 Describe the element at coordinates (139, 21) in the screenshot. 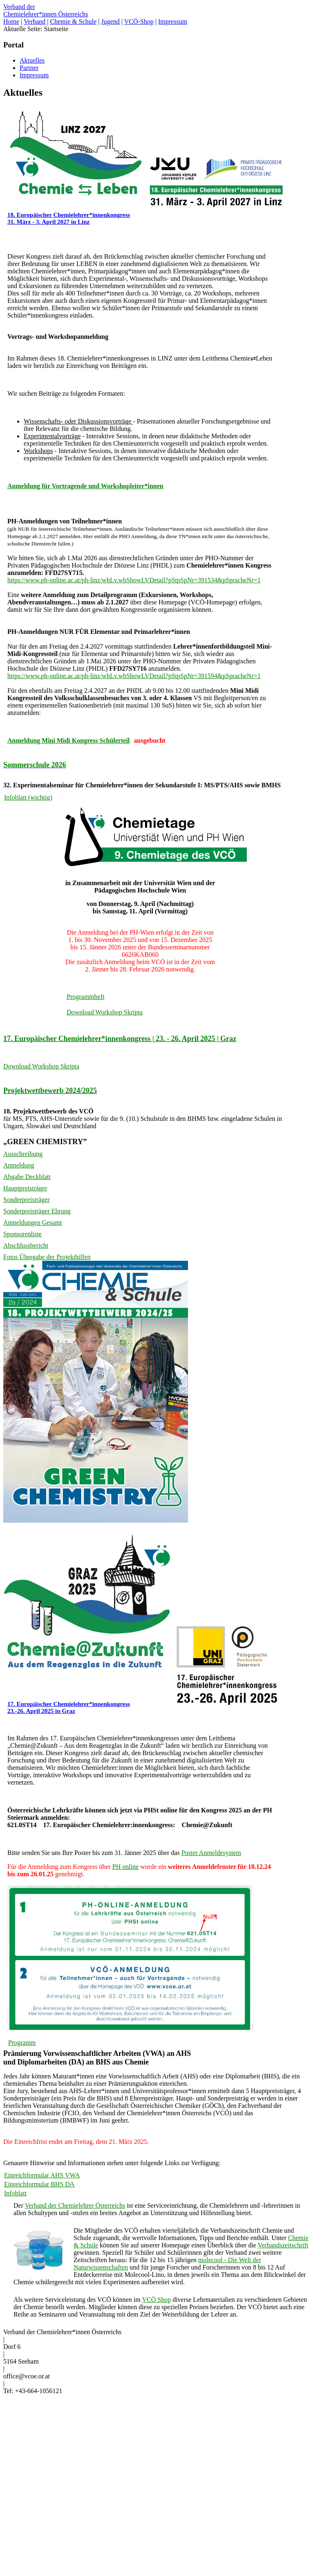

I see `VCÖ-Shop` at that location.